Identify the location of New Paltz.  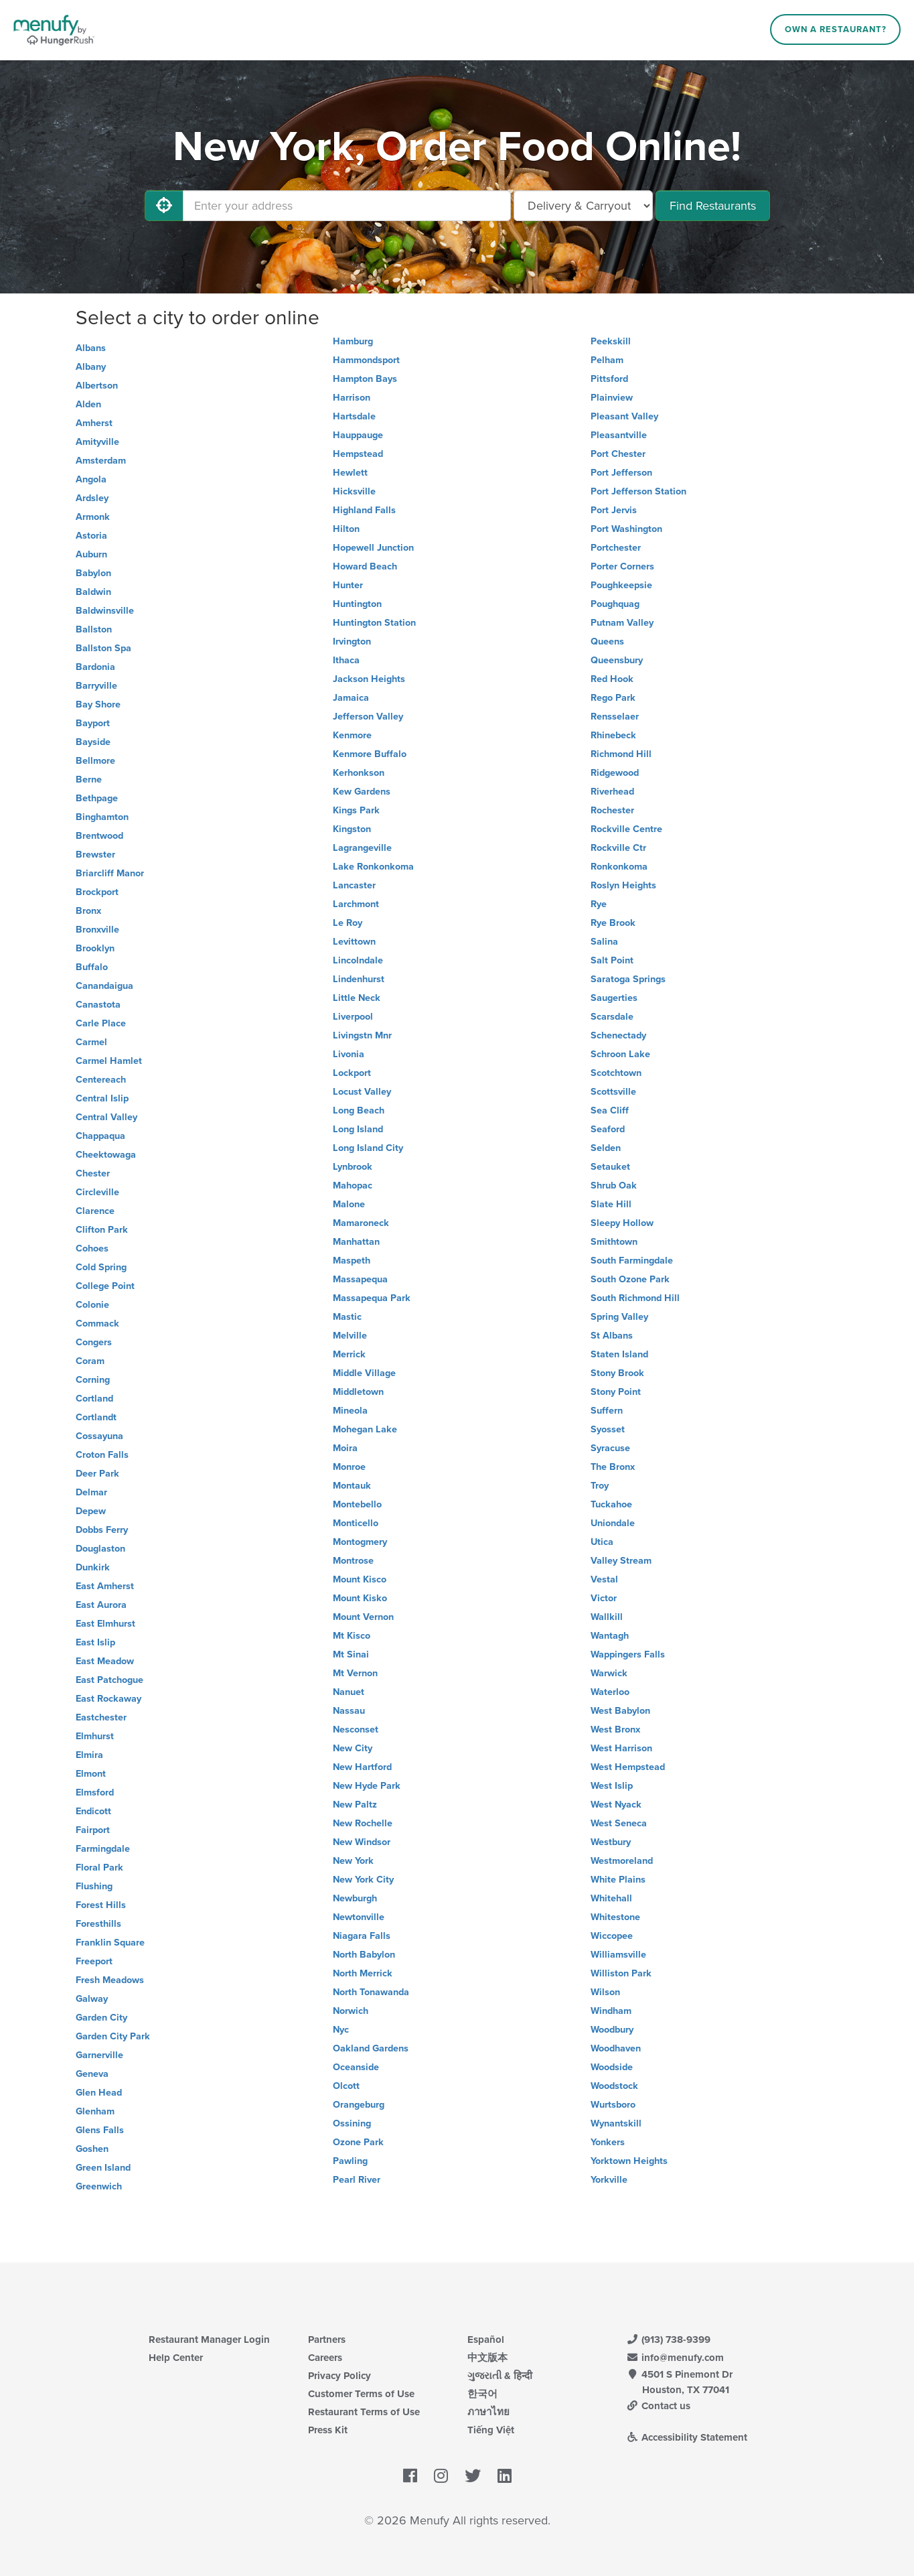
(355, 1804).